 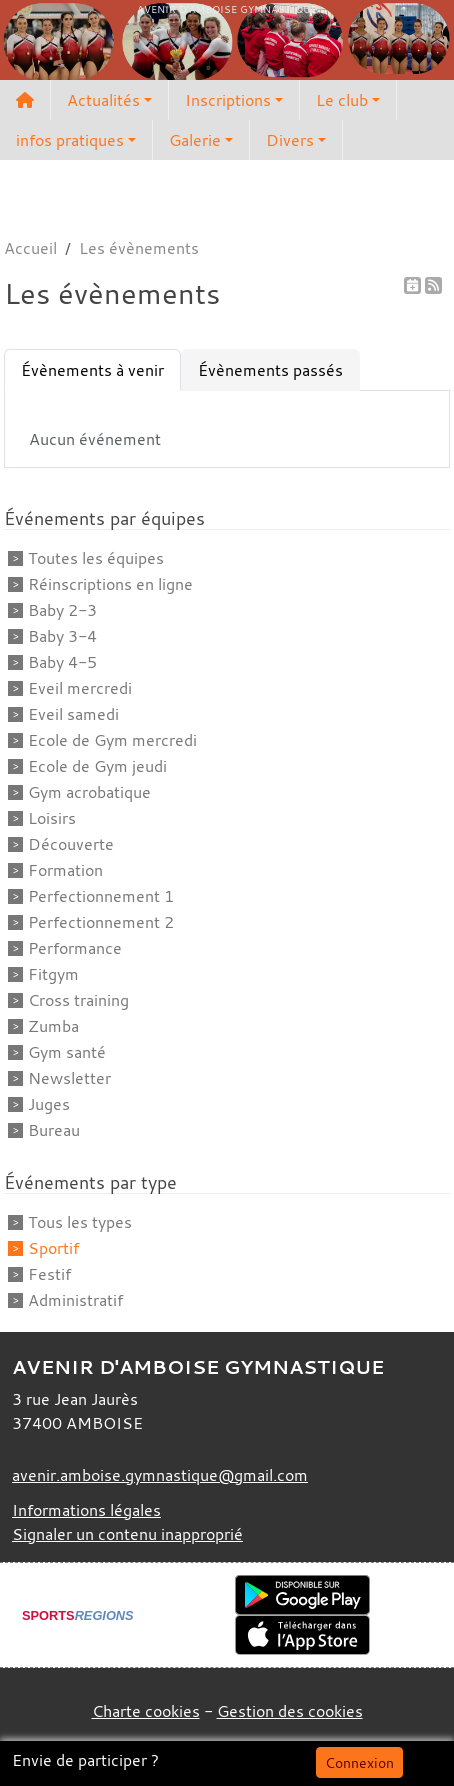 What do you see at coordinates (80, 688) in the screenshot?
I see `Eveil mercredi` at bounding box center [80, 688].